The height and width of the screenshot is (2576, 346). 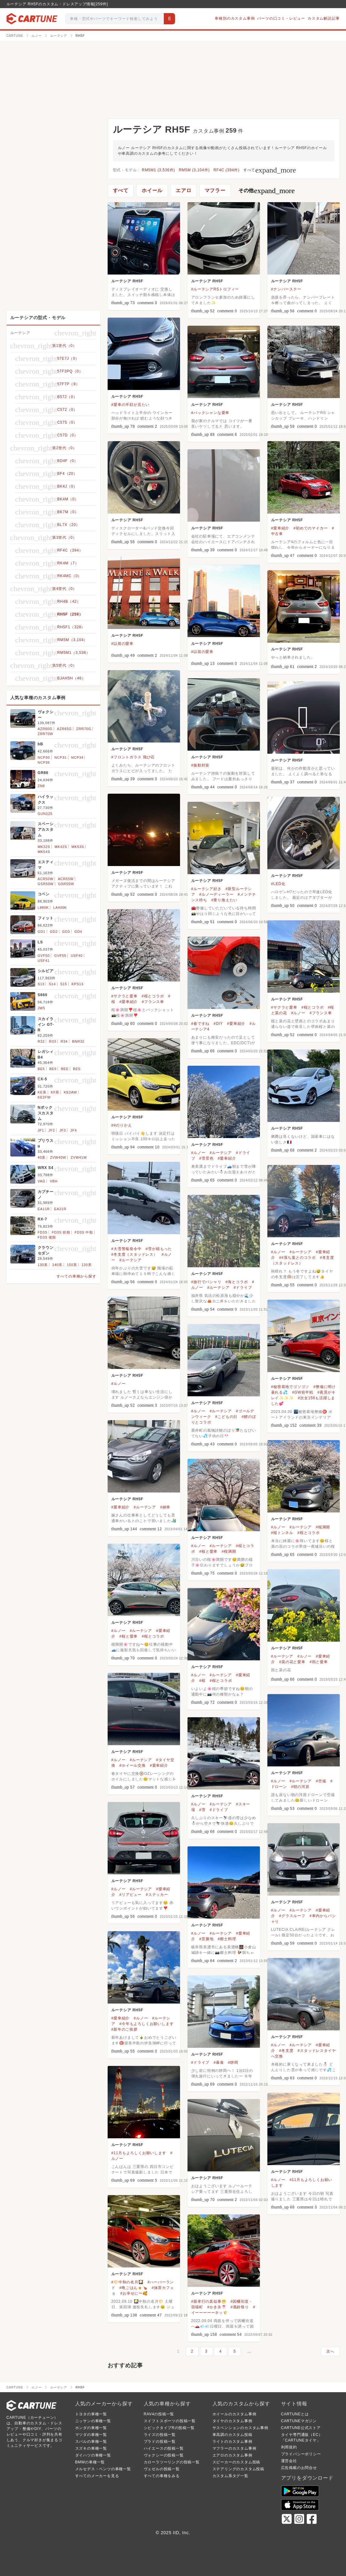 What do you see at coordinates (42, 1157) in the screenshot?
I see `40系` at bounding box center [42, 1157].